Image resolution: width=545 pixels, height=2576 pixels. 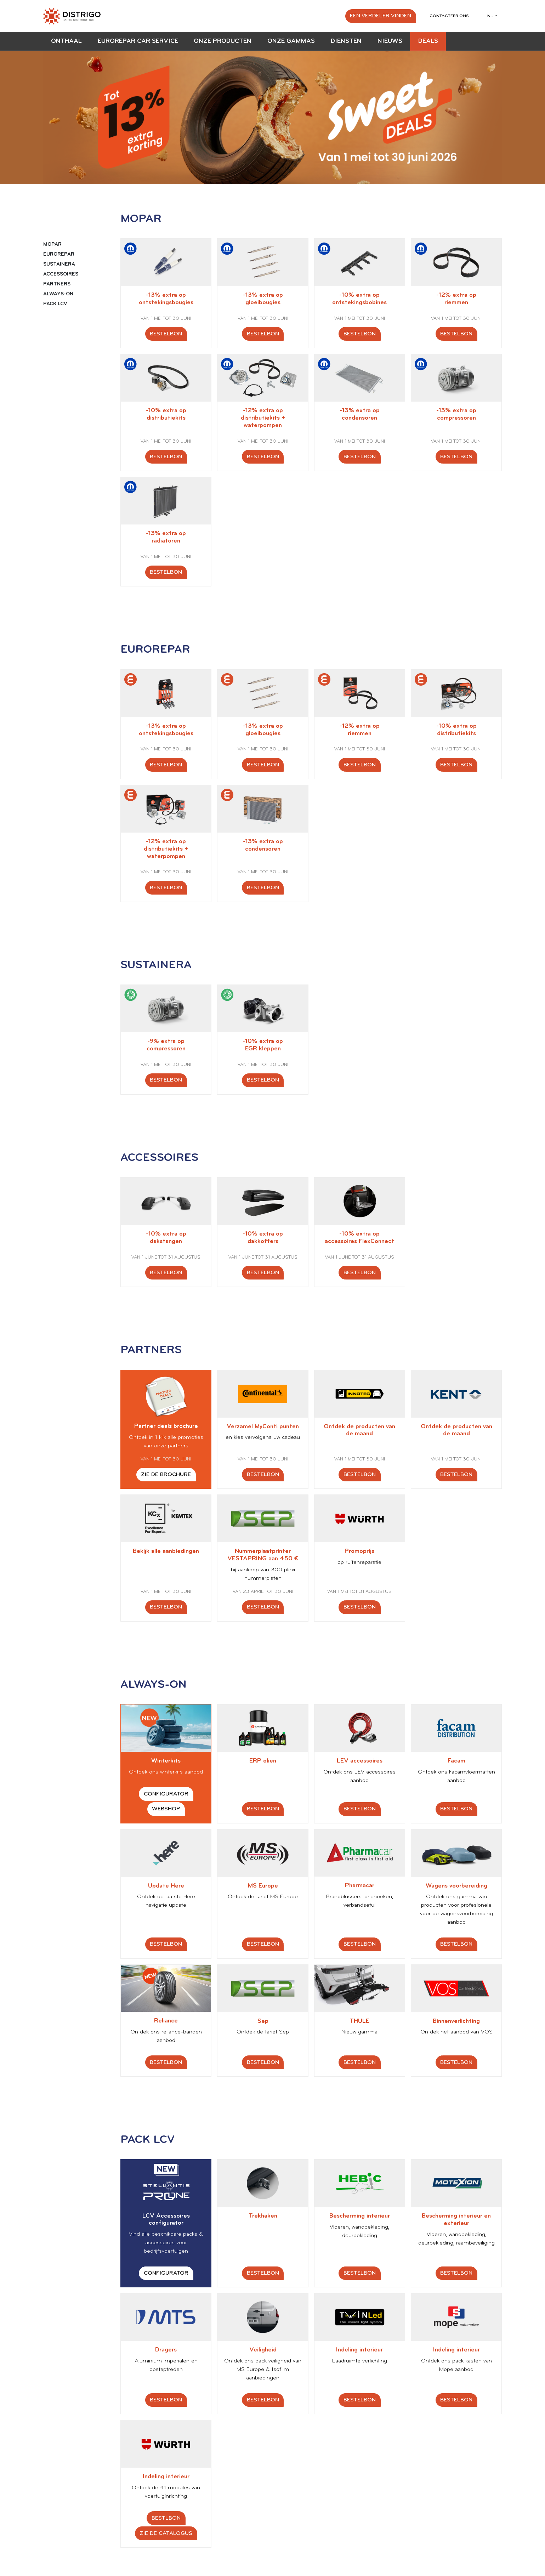 I want to click on Bestlbon, so click(x=166, y=2518).